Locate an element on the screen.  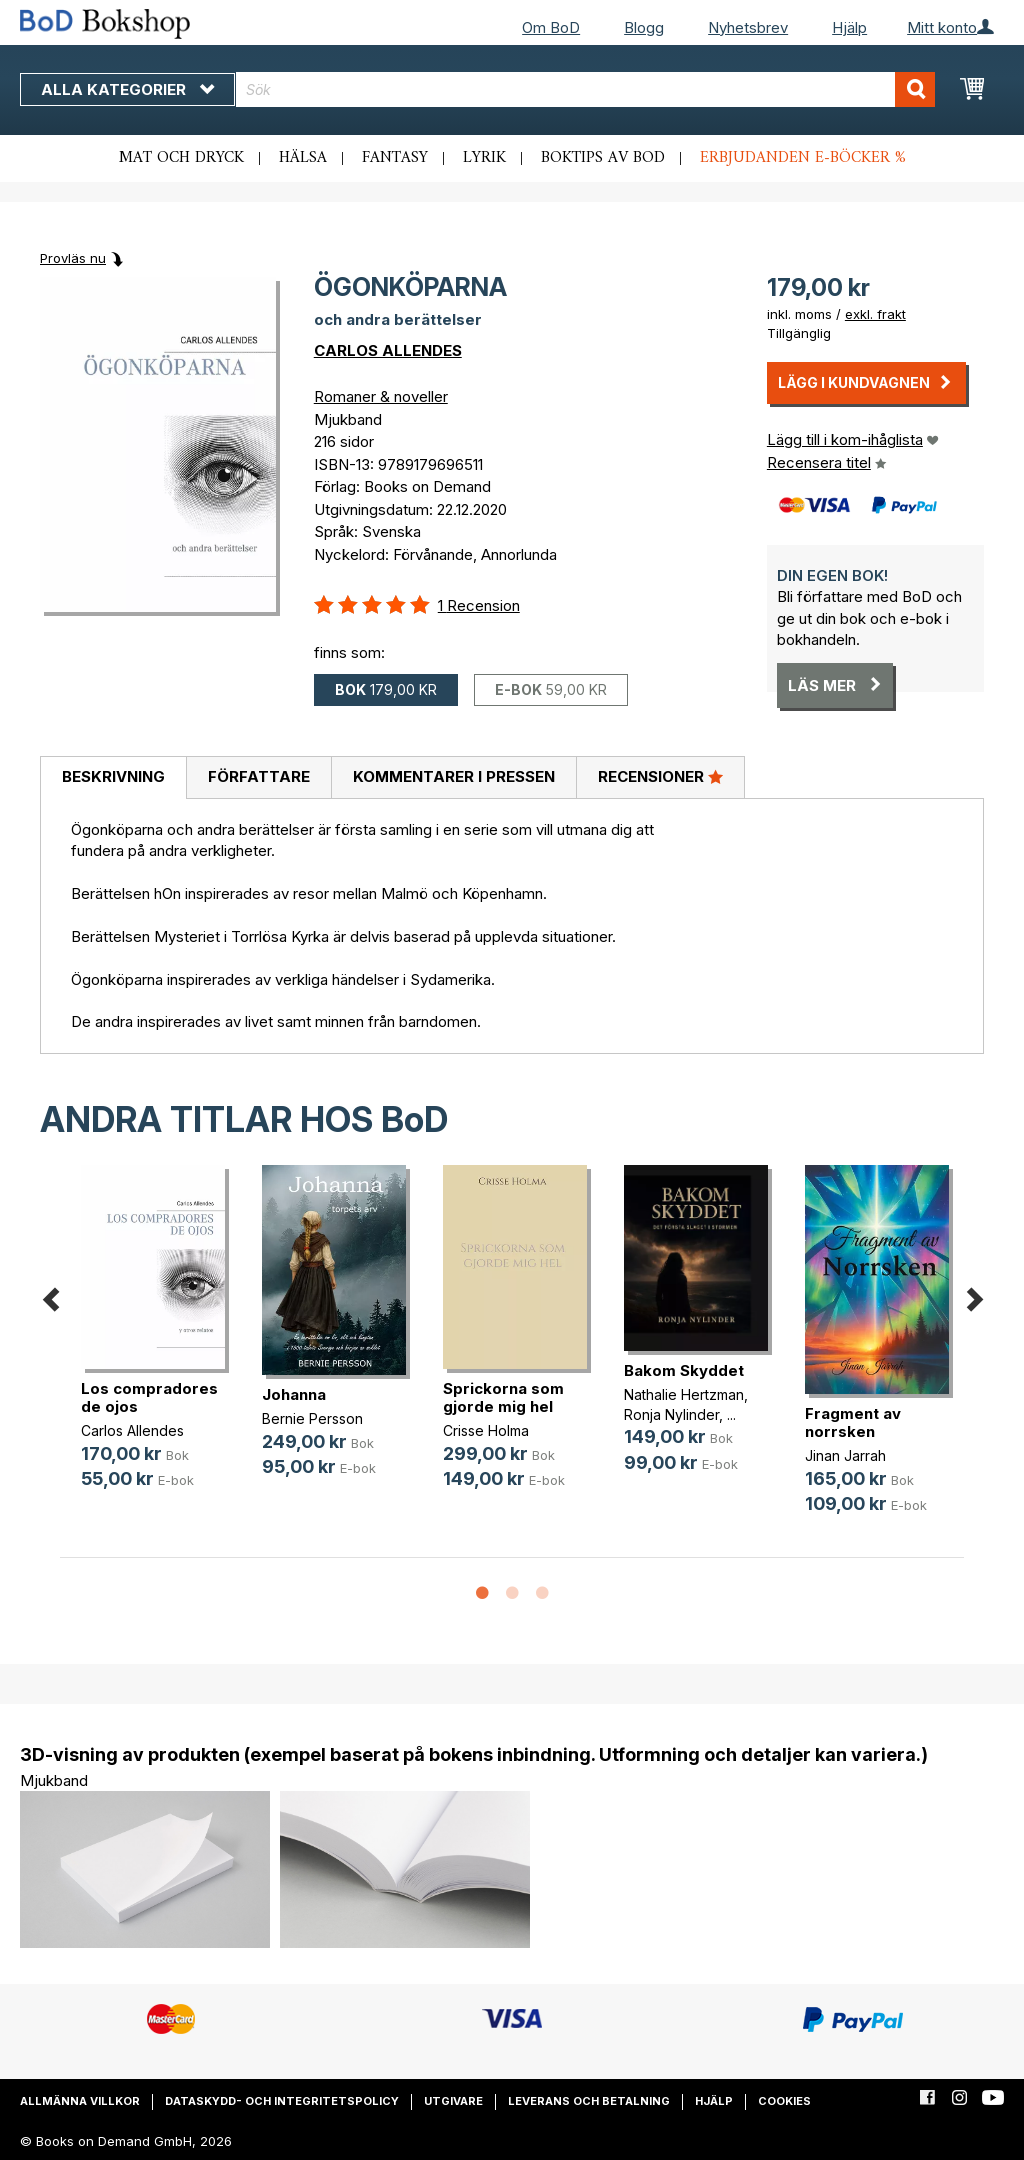
exkl. frakt is located at coordinates (875, 314).